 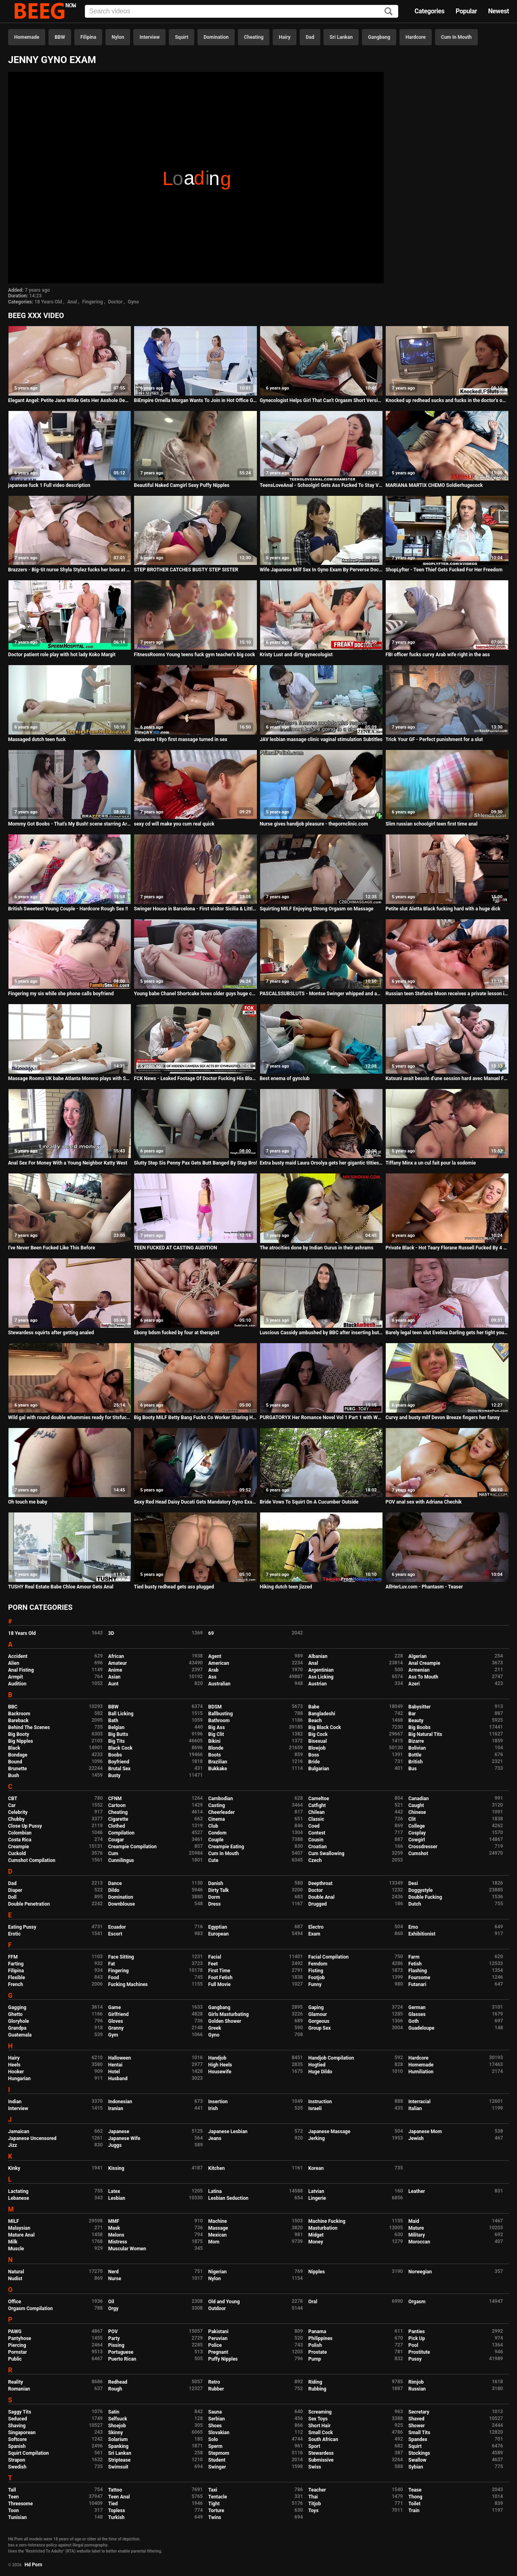 I want to click on Lesbian, so click(x=116, y=2198).